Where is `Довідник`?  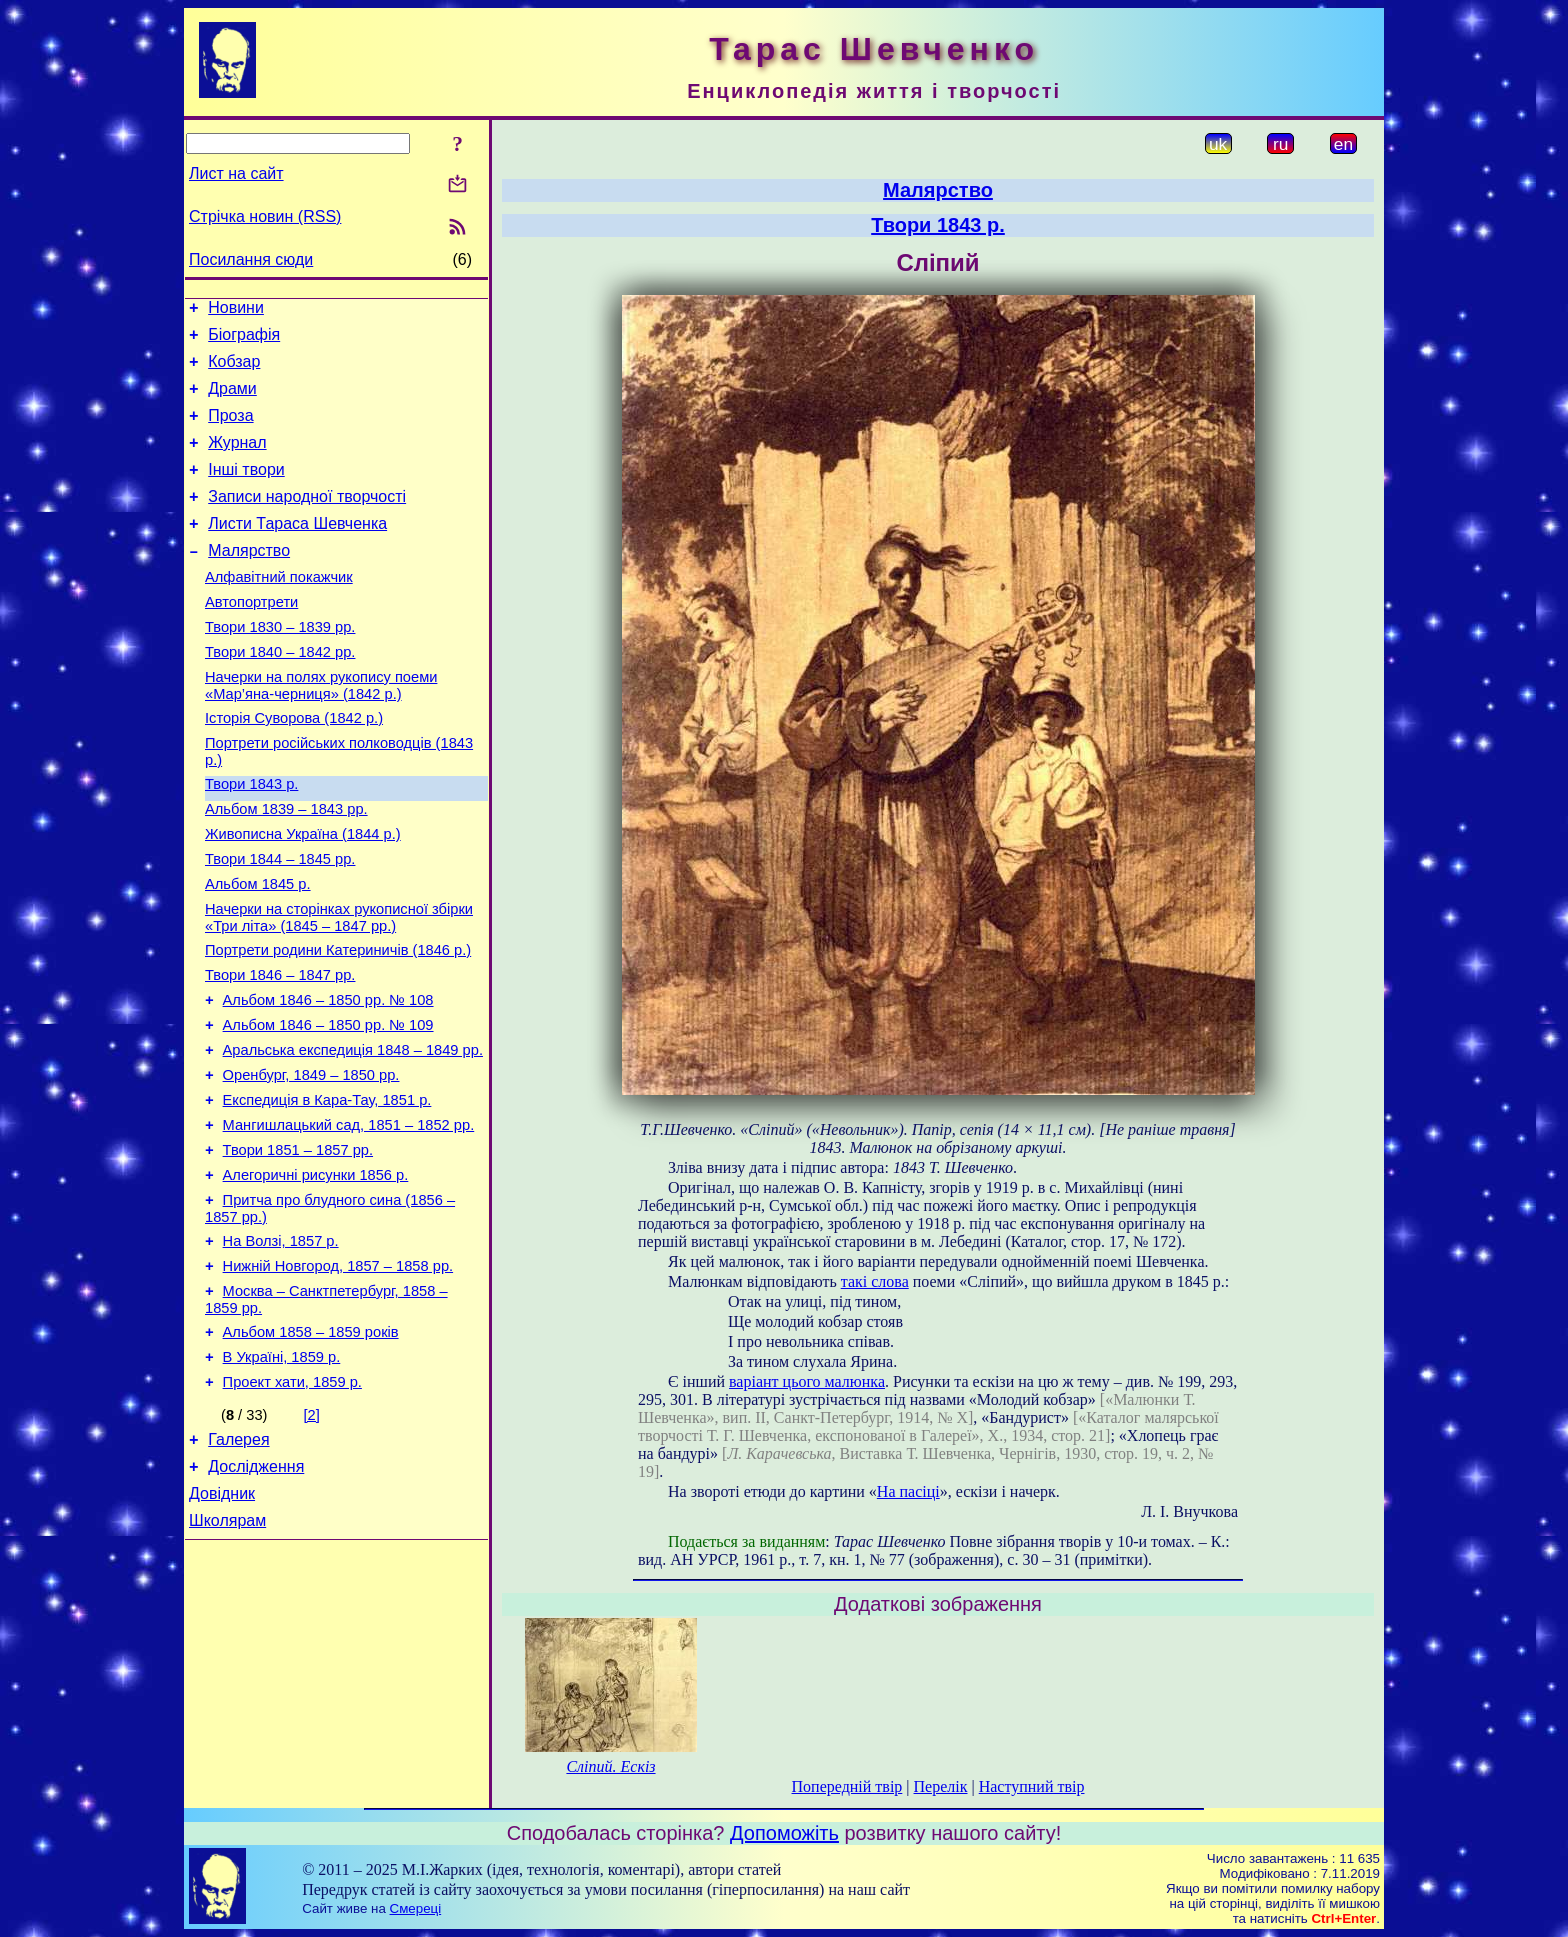 Довідник is located at coordinates (222, 1622).